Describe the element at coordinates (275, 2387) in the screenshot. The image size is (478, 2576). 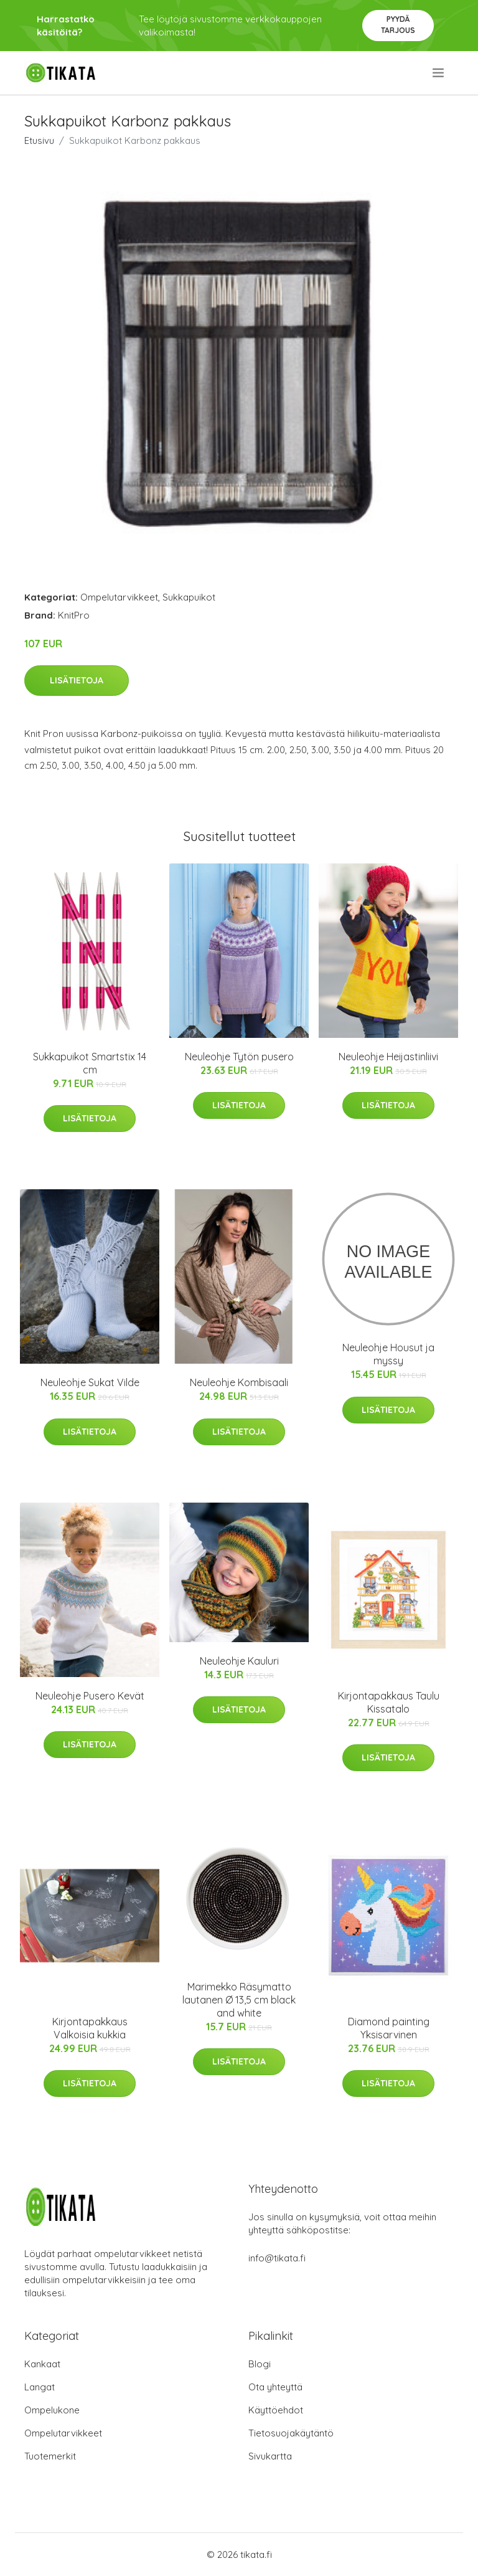
I see `Ota yhteyttä` at that location.